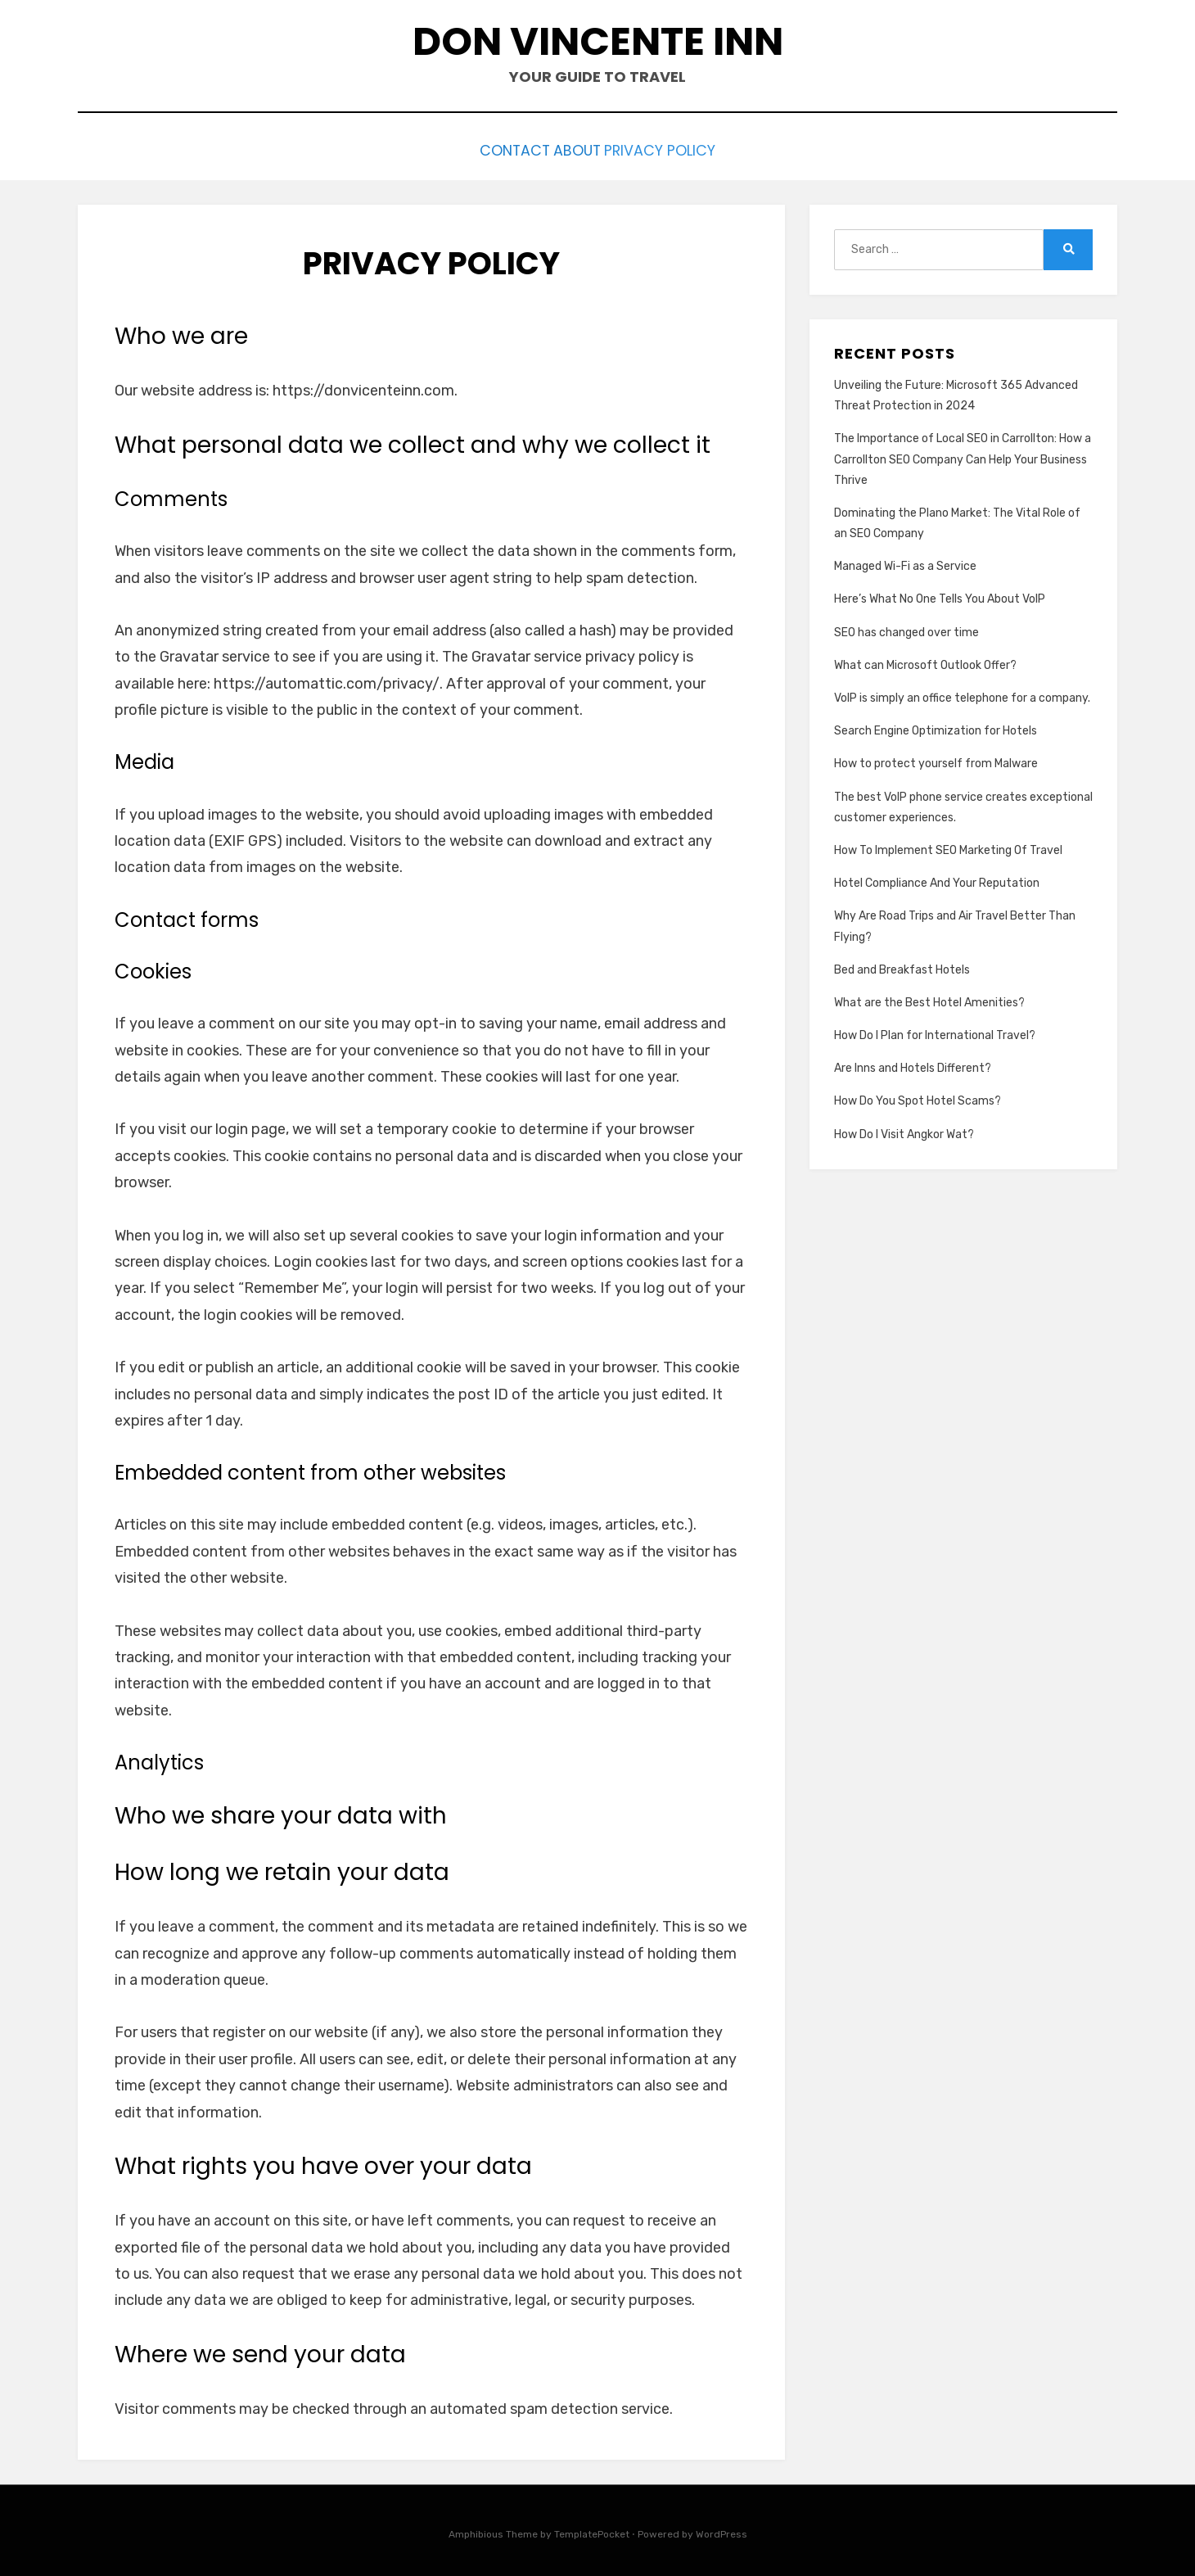  What do you see at coordinates (936, 760) in the screenshot?
I see `How to protect yourself from Malware` at bounding box center [936, 760].